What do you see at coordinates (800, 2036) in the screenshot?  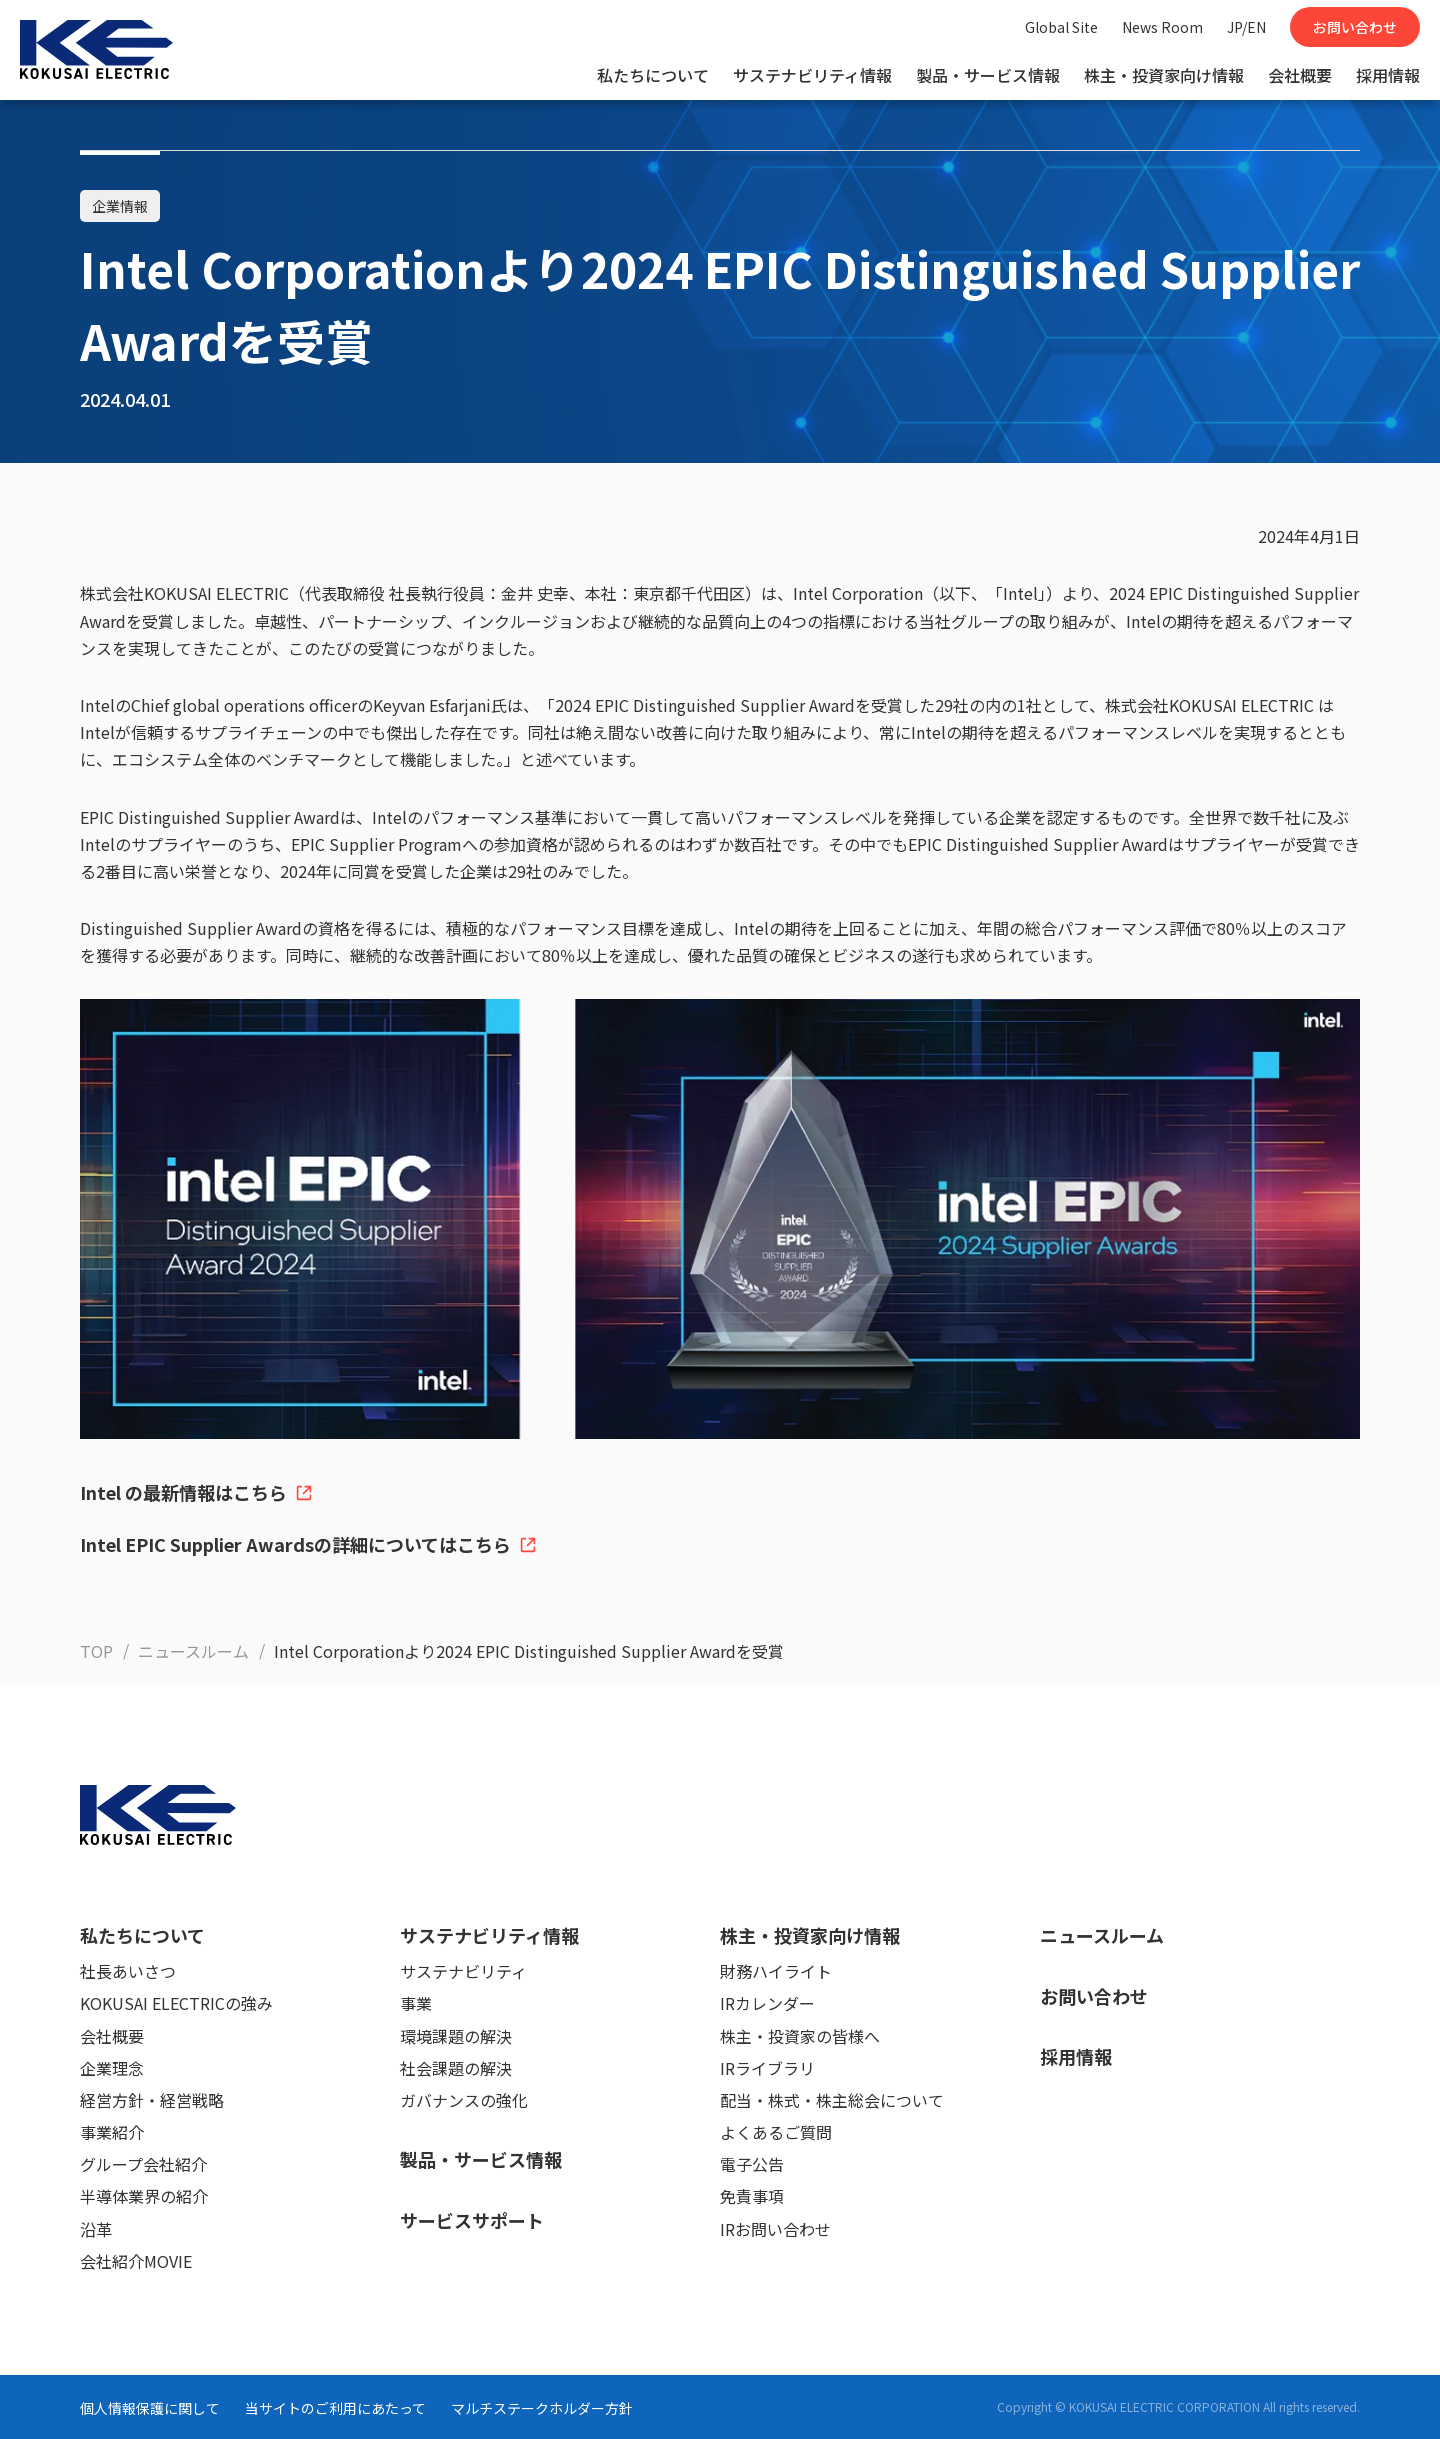 I see `株主・投資家の皆様へ` at bounding box center [800, 2036].